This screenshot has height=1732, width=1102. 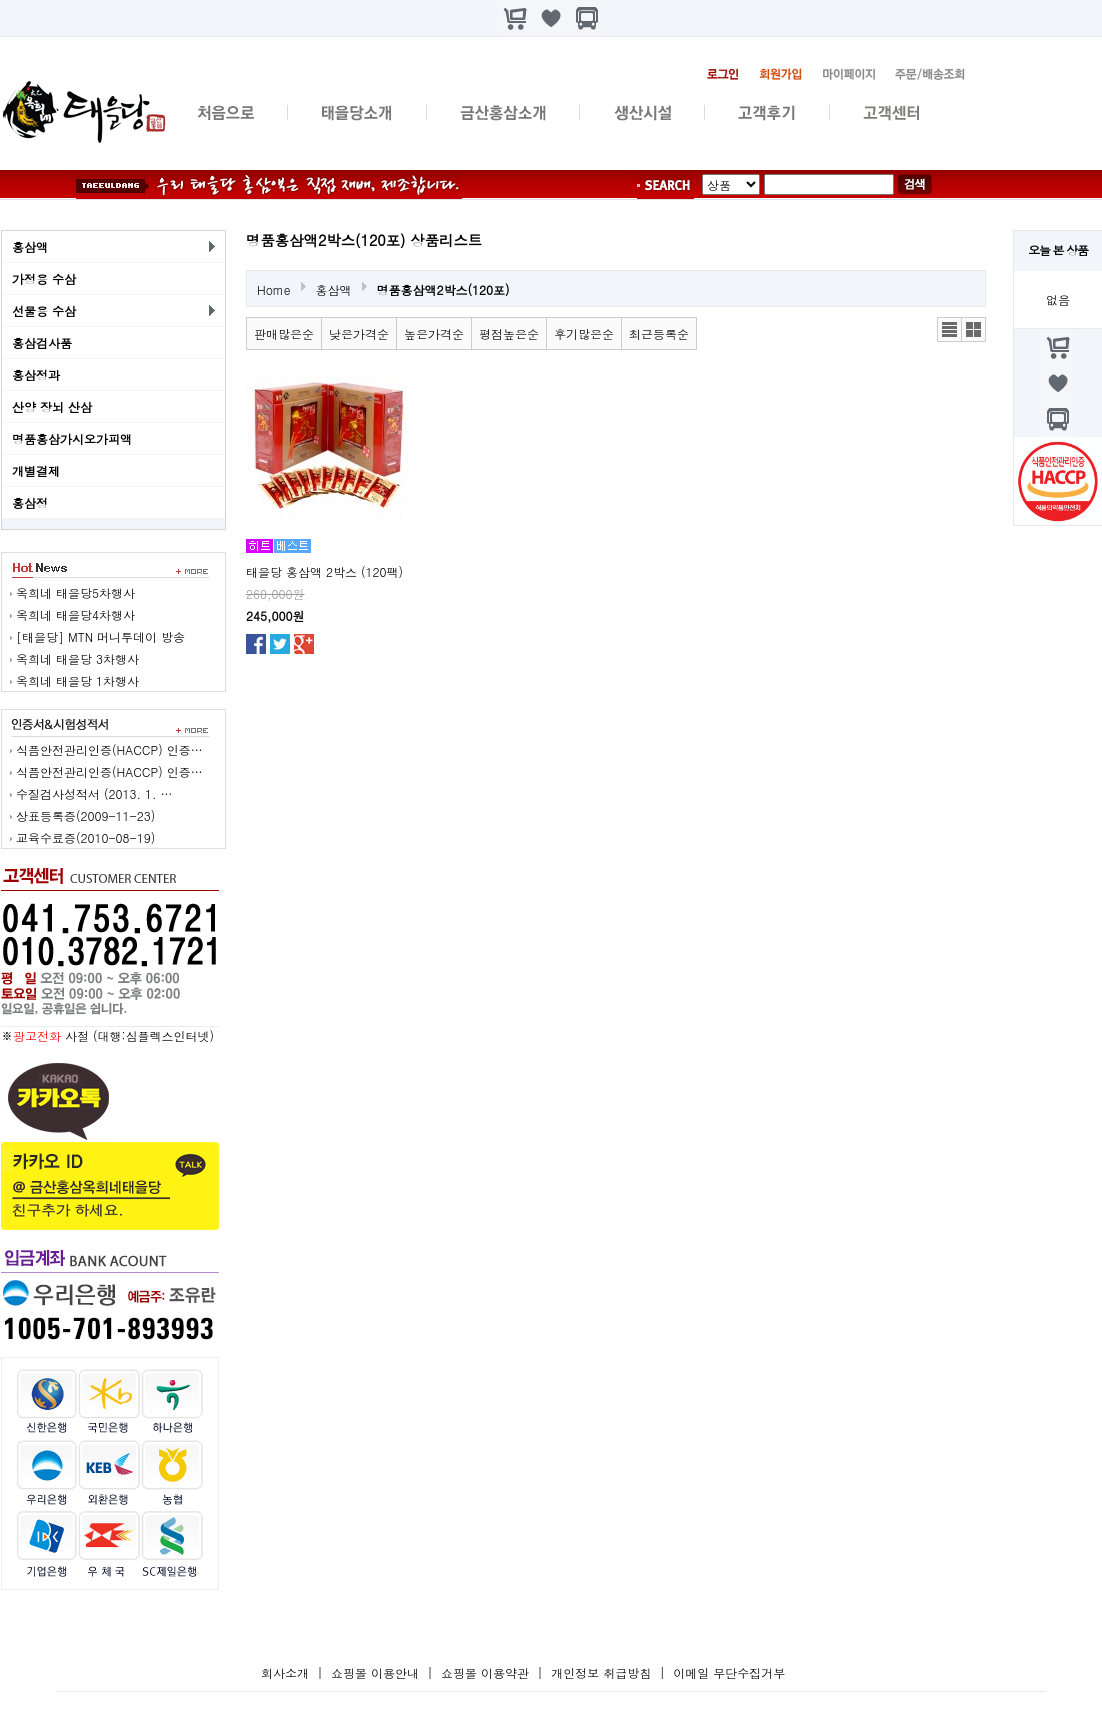 What do you see at coordinates (443, 289) in the screenshot?
I see `명품홍삼액2박스(120포)` at bounding box center [443, 289].